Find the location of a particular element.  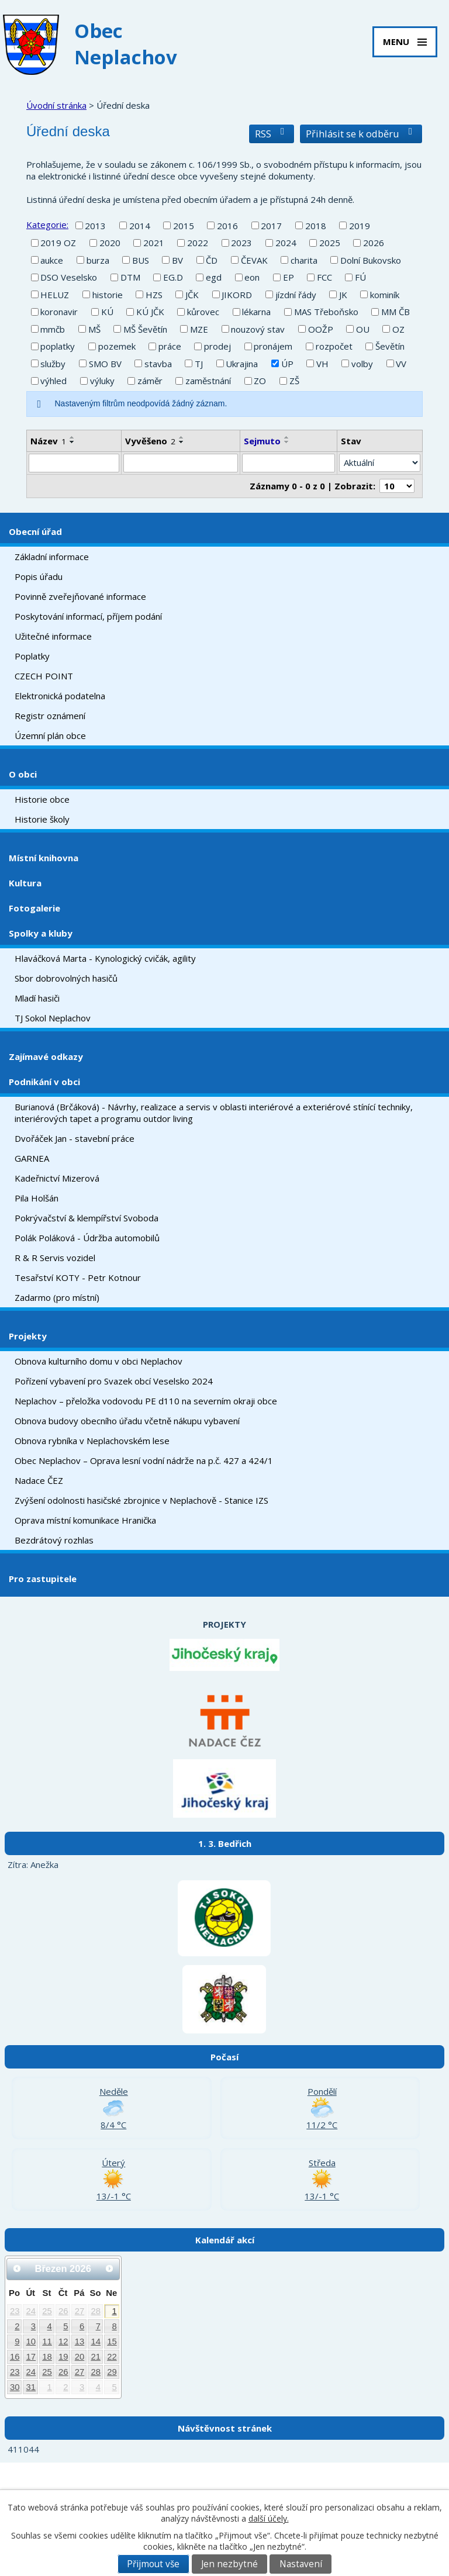

FÚ is located at coordinates (360, 277).